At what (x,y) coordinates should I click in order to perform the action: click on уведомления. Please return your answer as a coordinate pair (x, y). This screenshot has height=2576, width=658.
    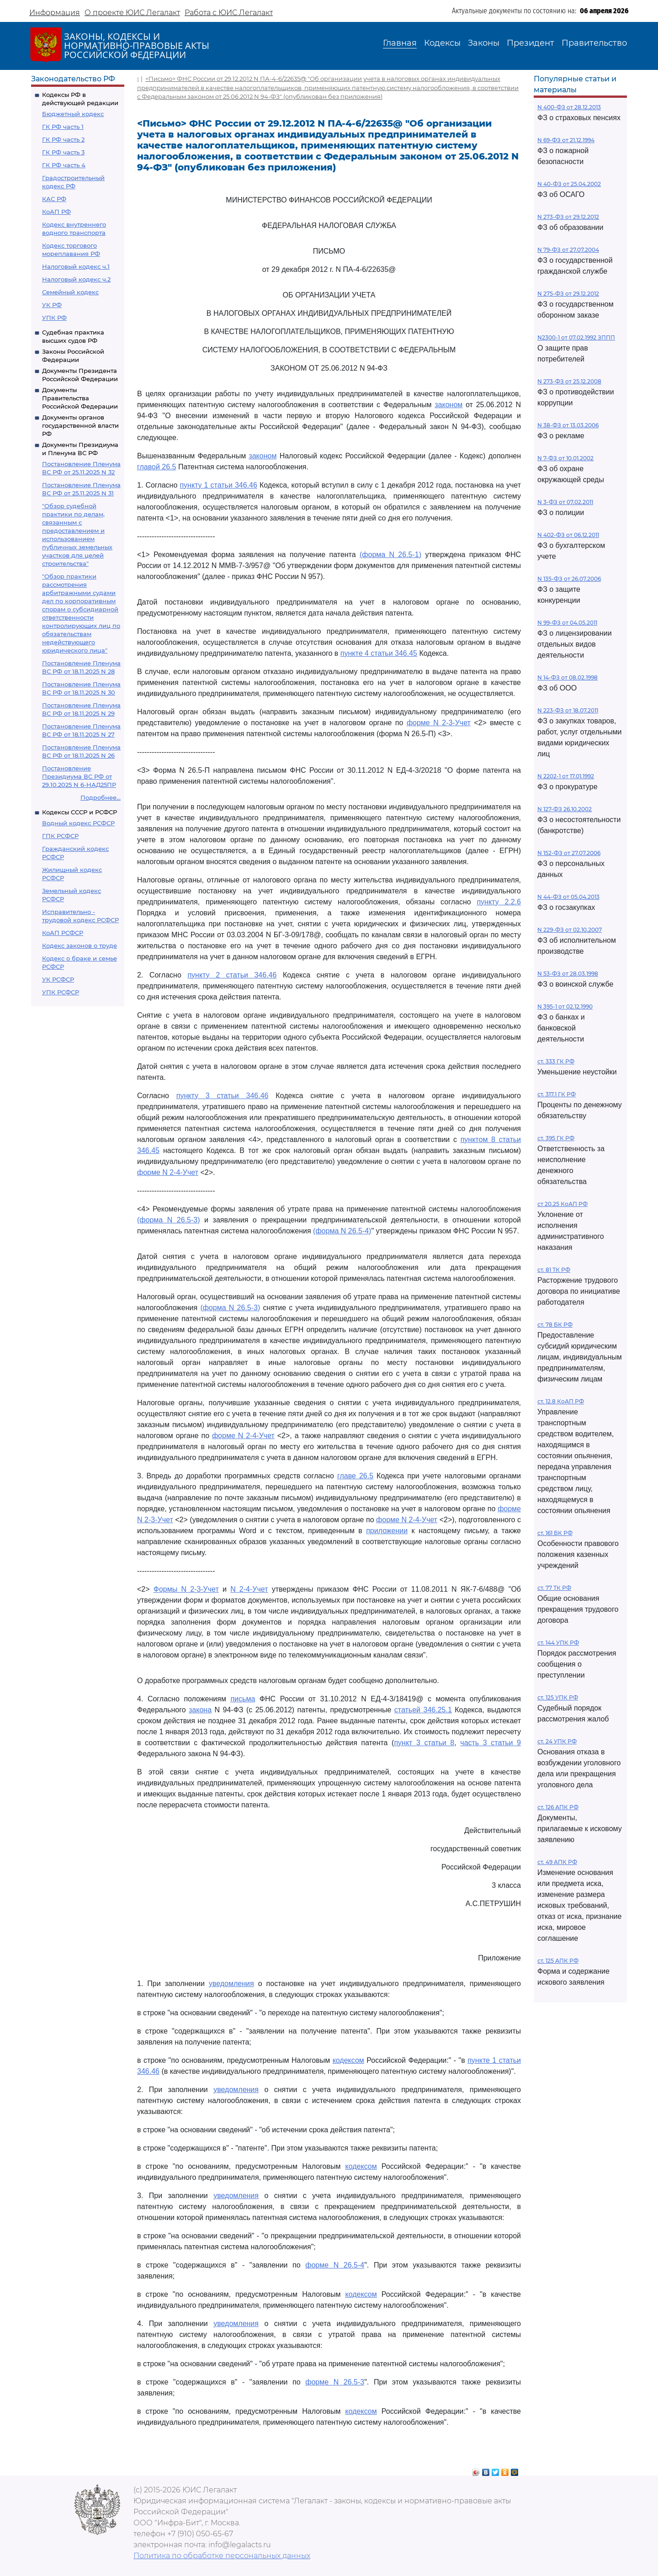
    Looking at the image, I should click on (231, 1983).